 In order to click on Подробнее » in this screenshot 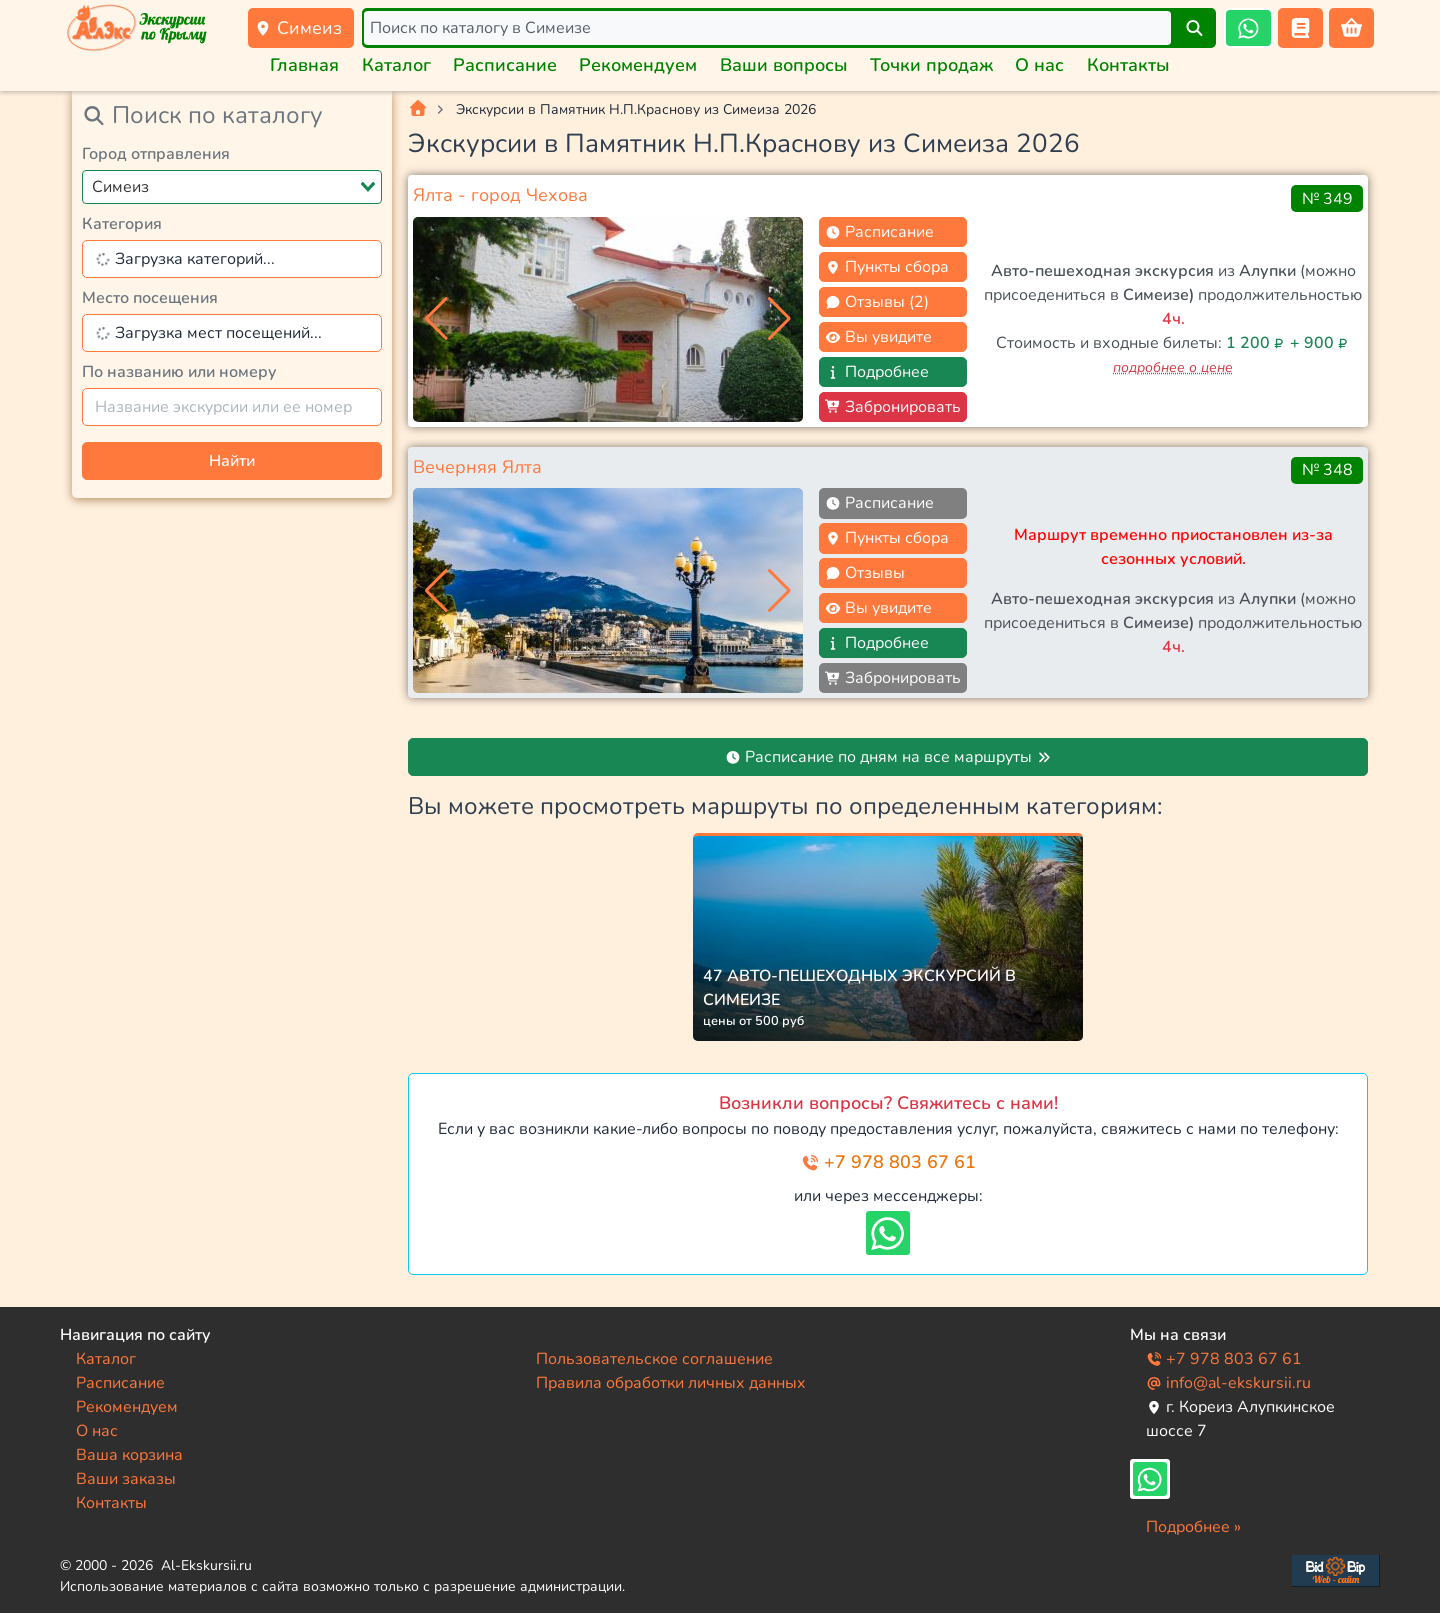, I will do `click(1193, 1527)`.